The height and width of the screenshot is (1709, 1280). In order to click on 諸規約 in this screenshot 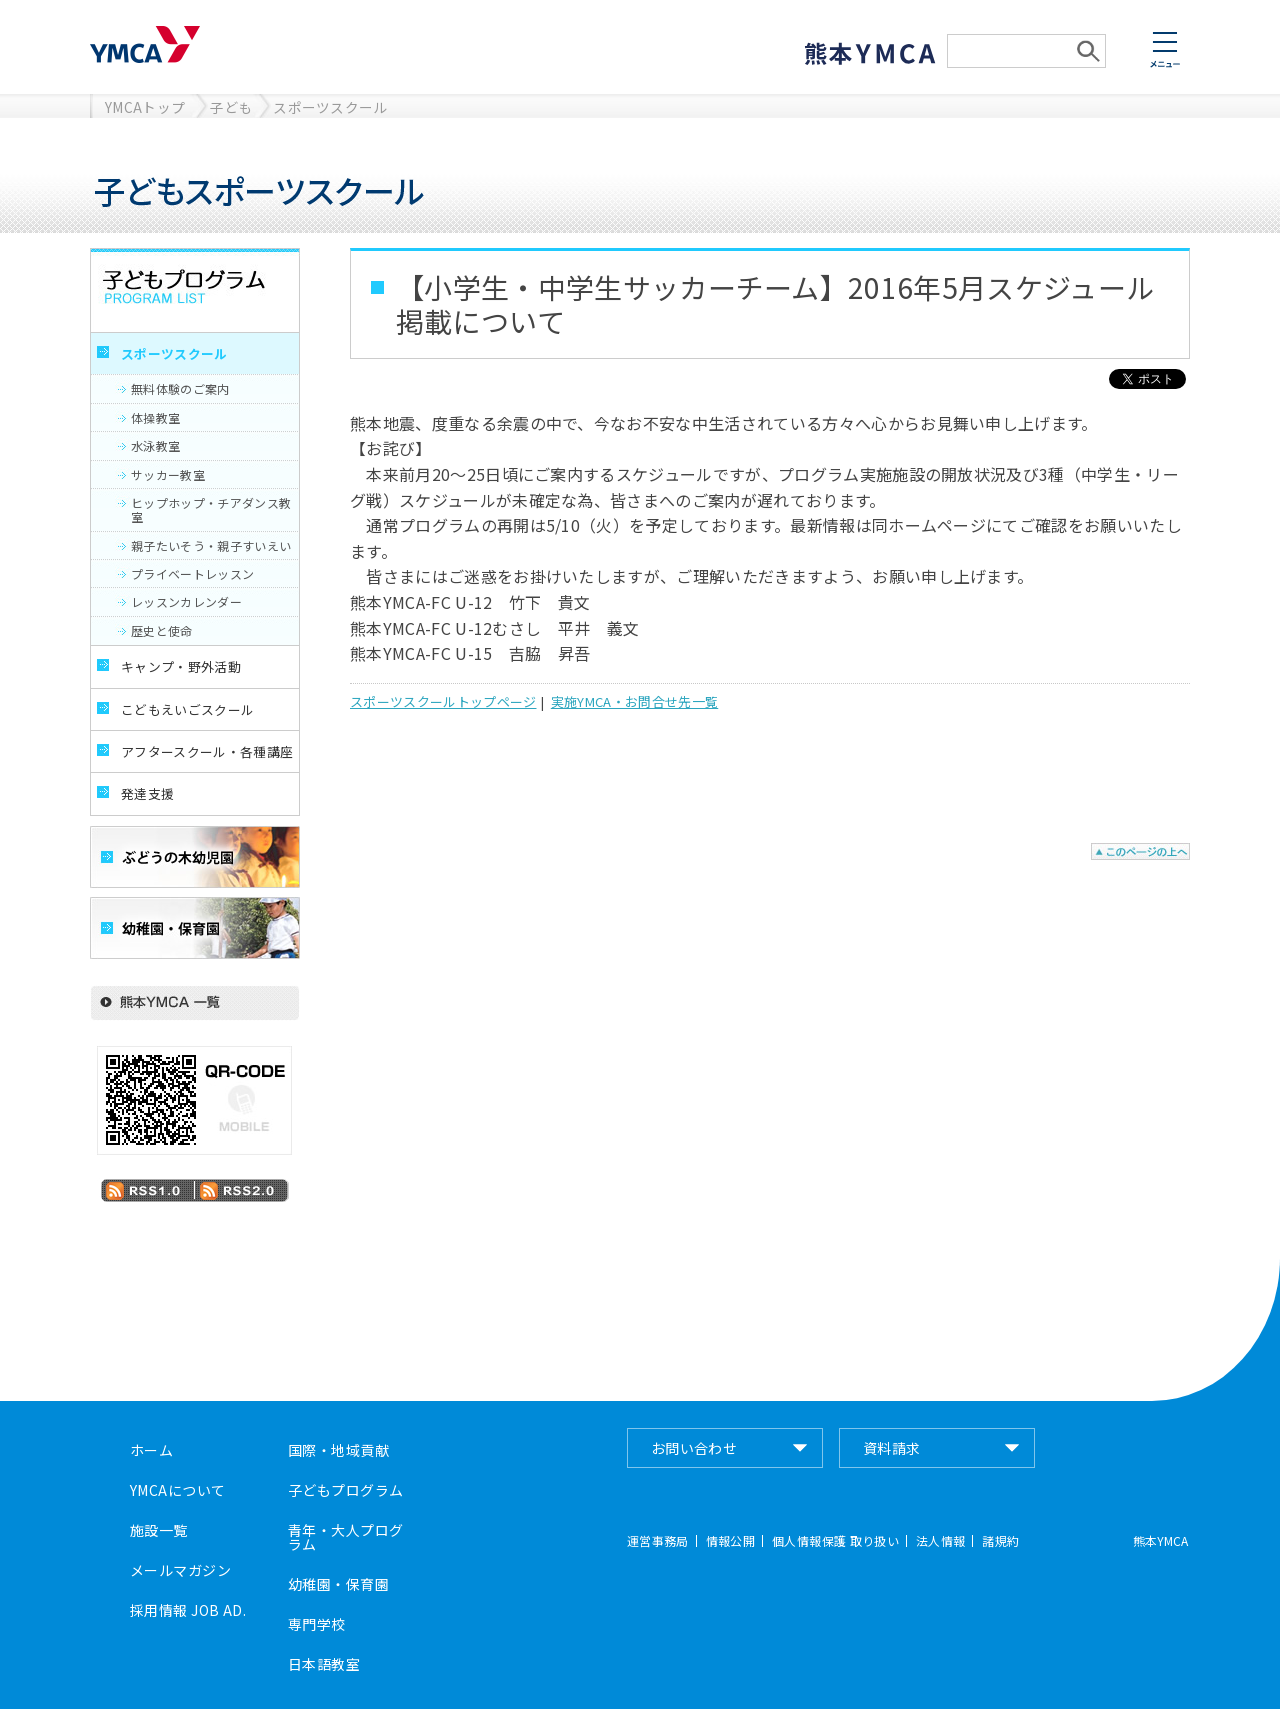, I will do `click(1000, 1541)`.